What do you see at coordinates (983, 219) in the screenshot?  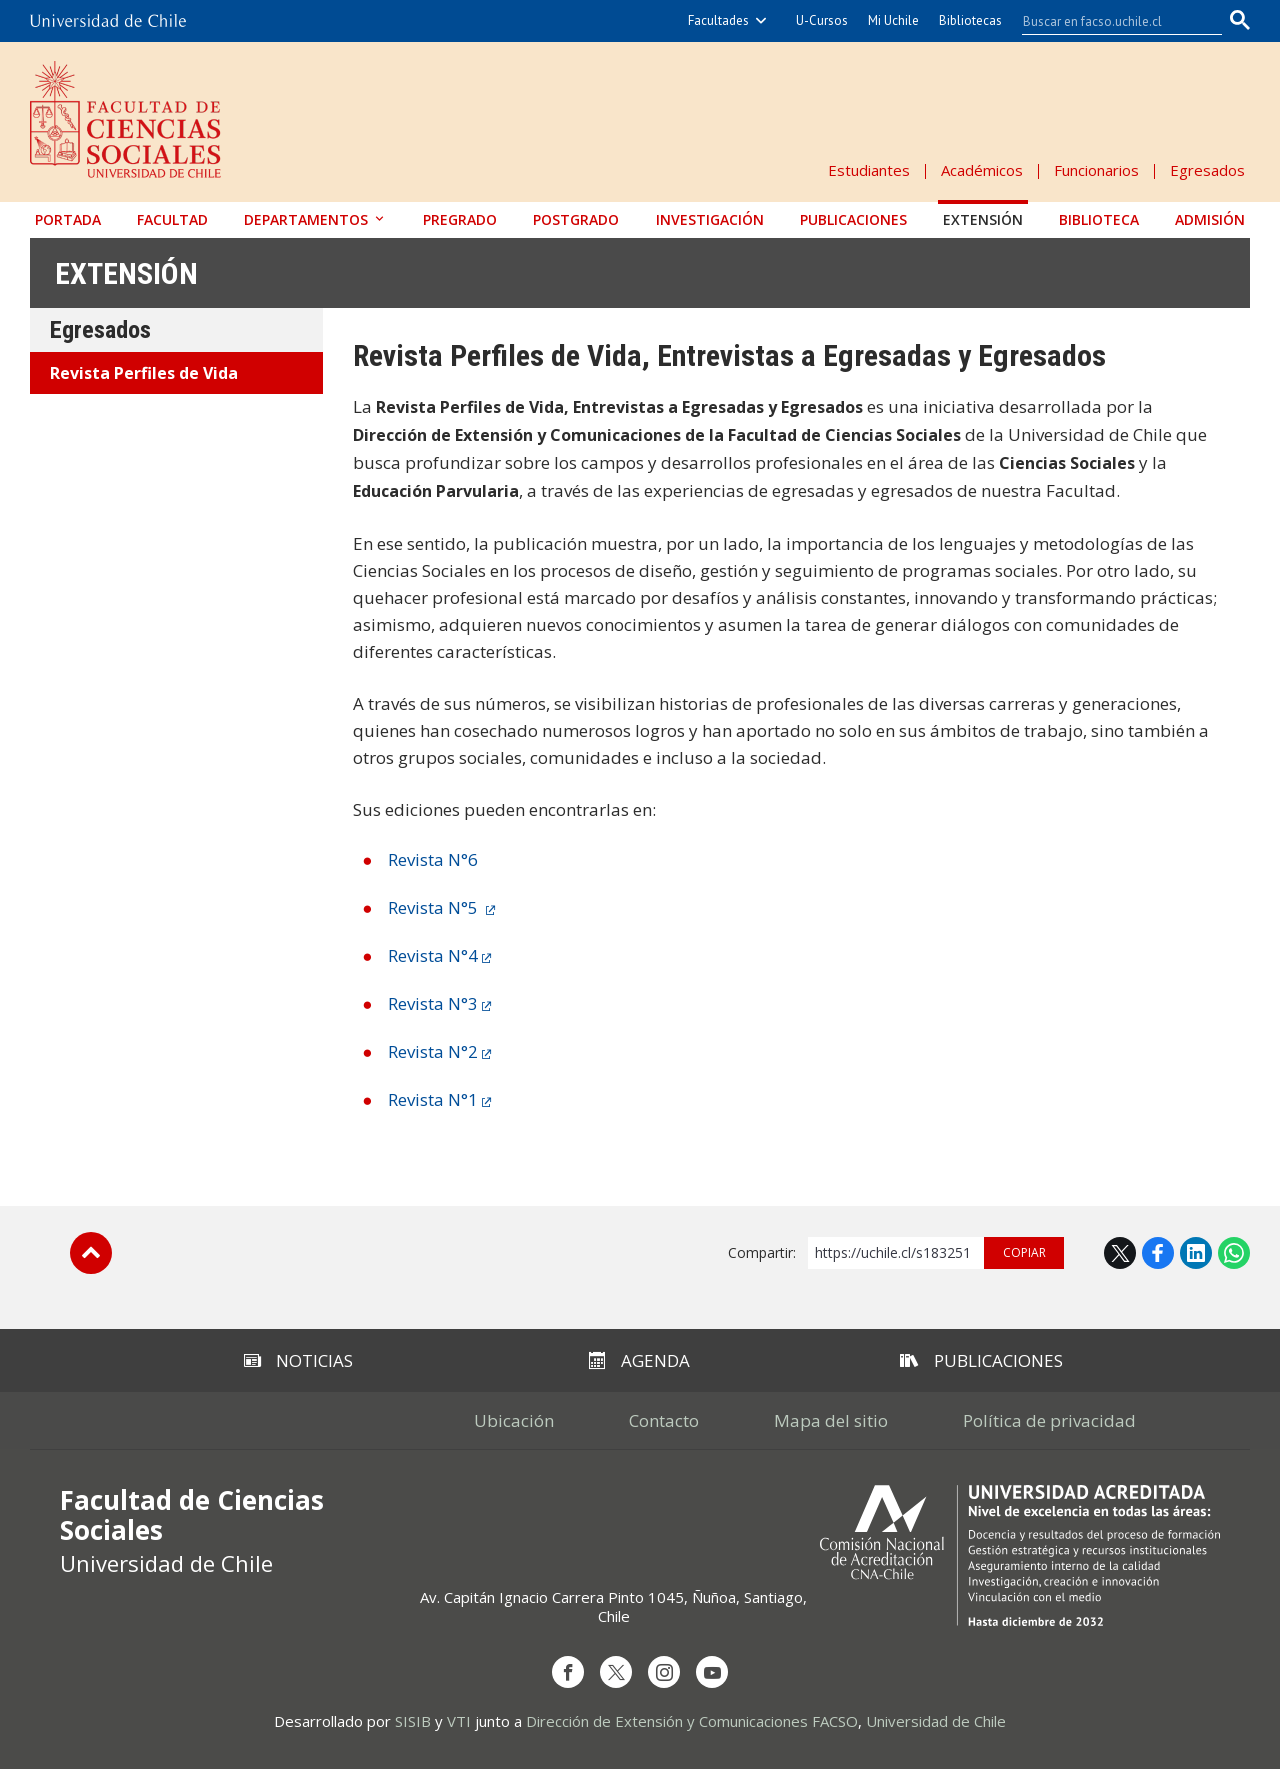 I see `Extensión` at bounding box center [983, 219].